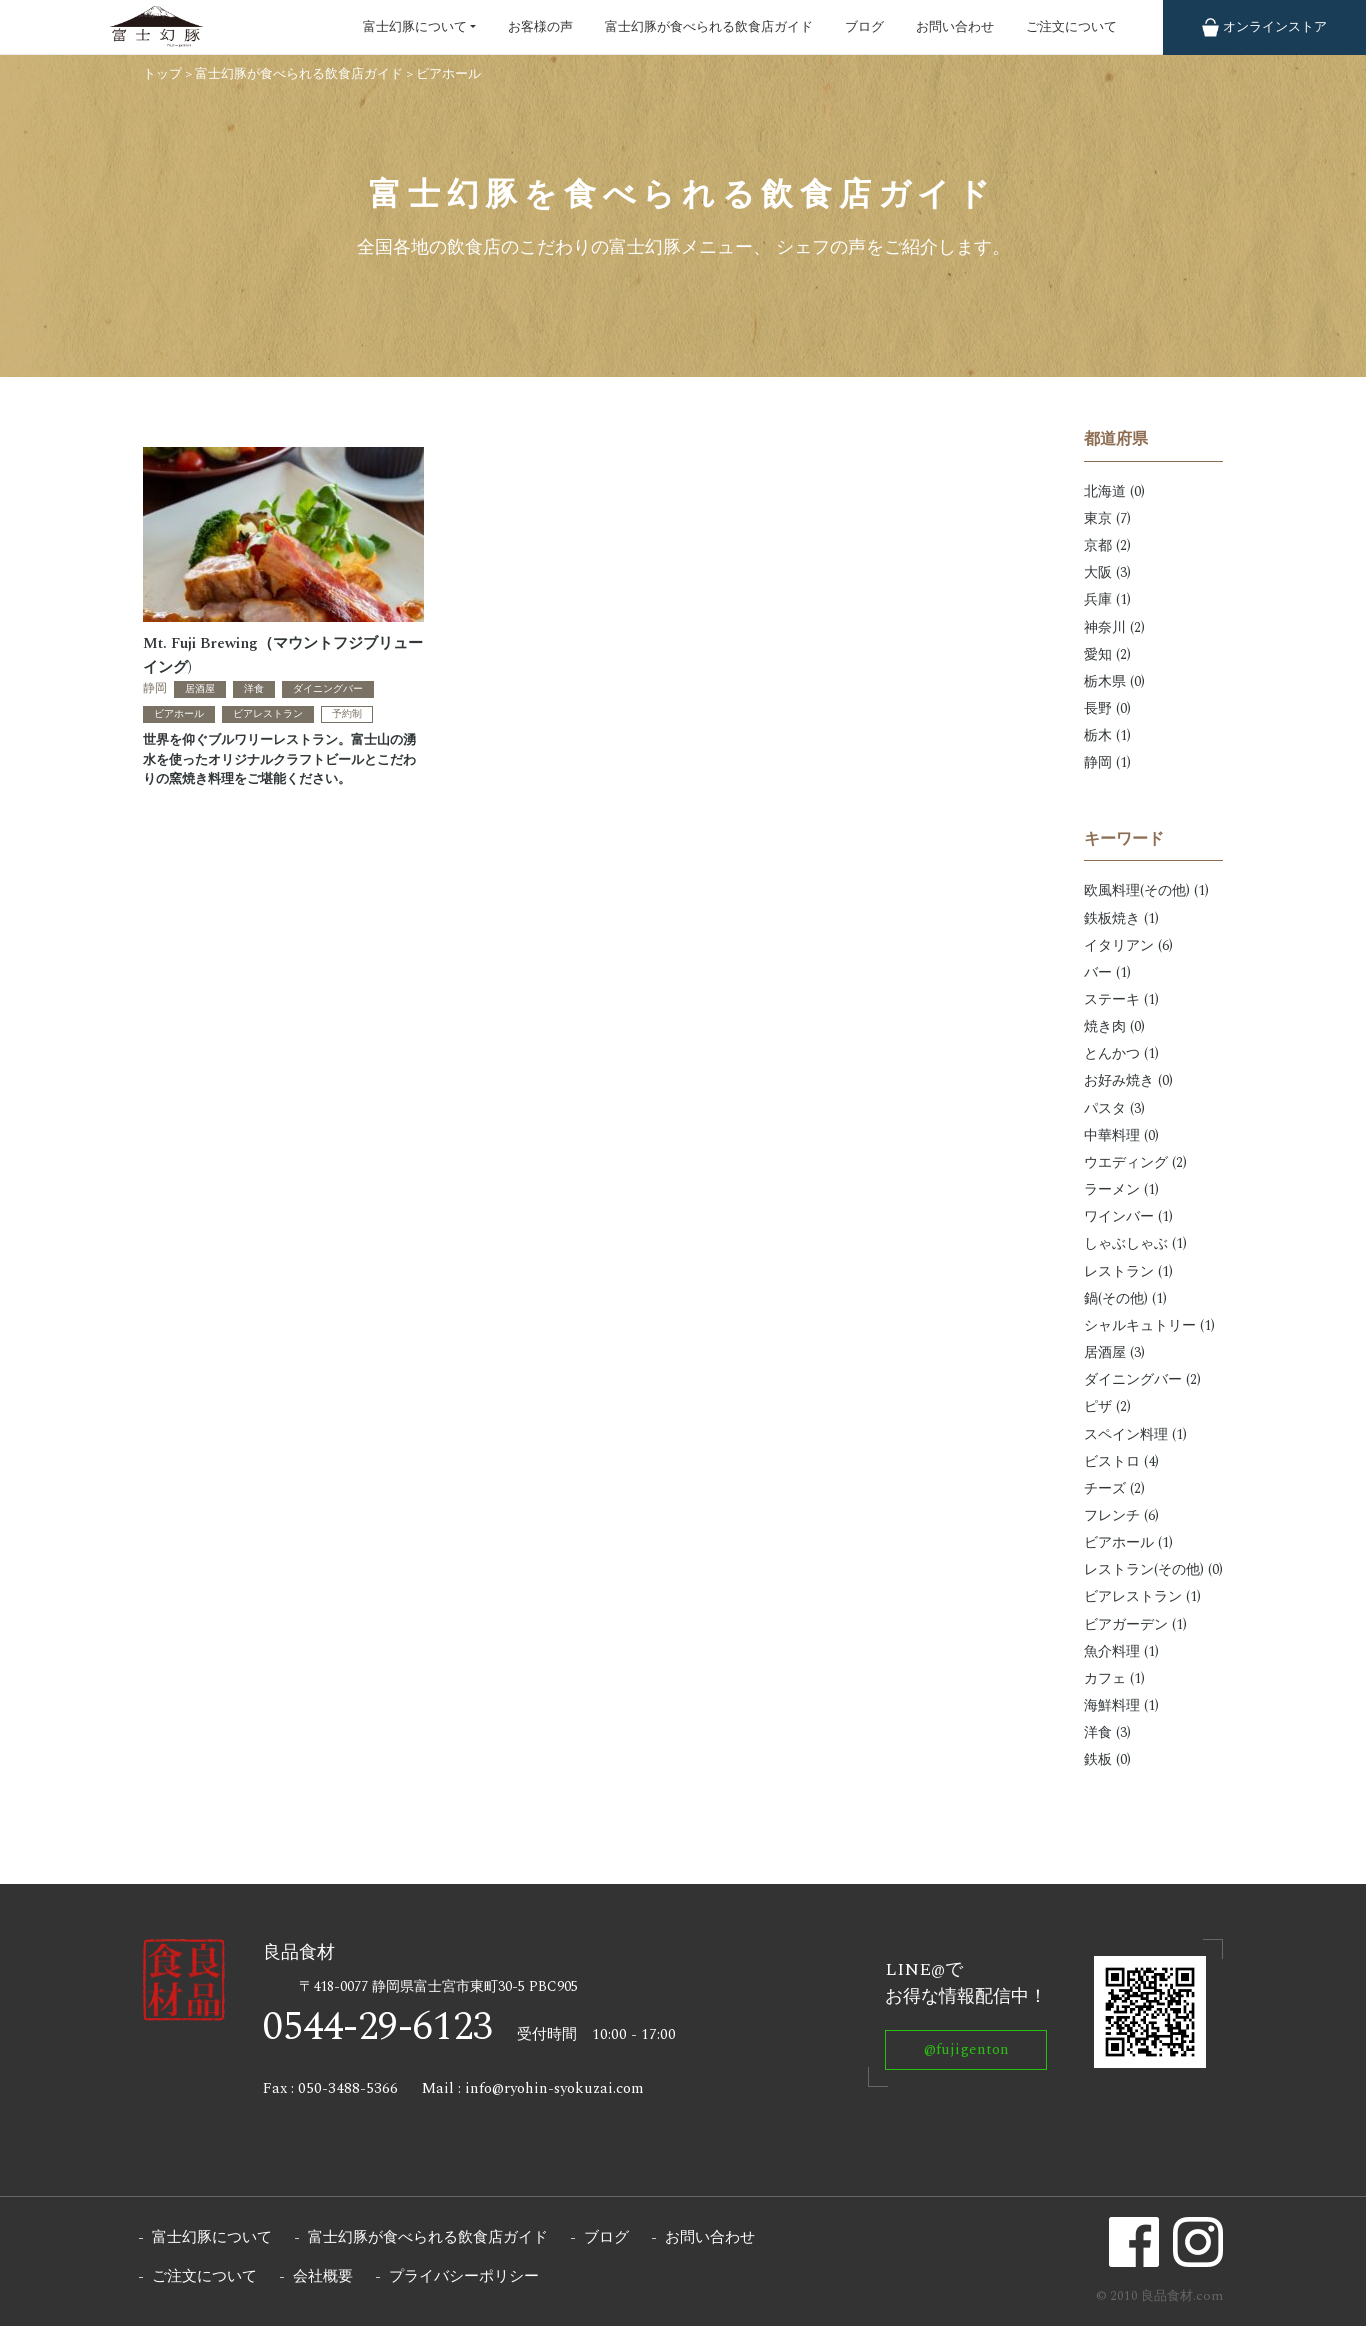  I want to click on 居酒屋 (3), so click(1114, 1352).